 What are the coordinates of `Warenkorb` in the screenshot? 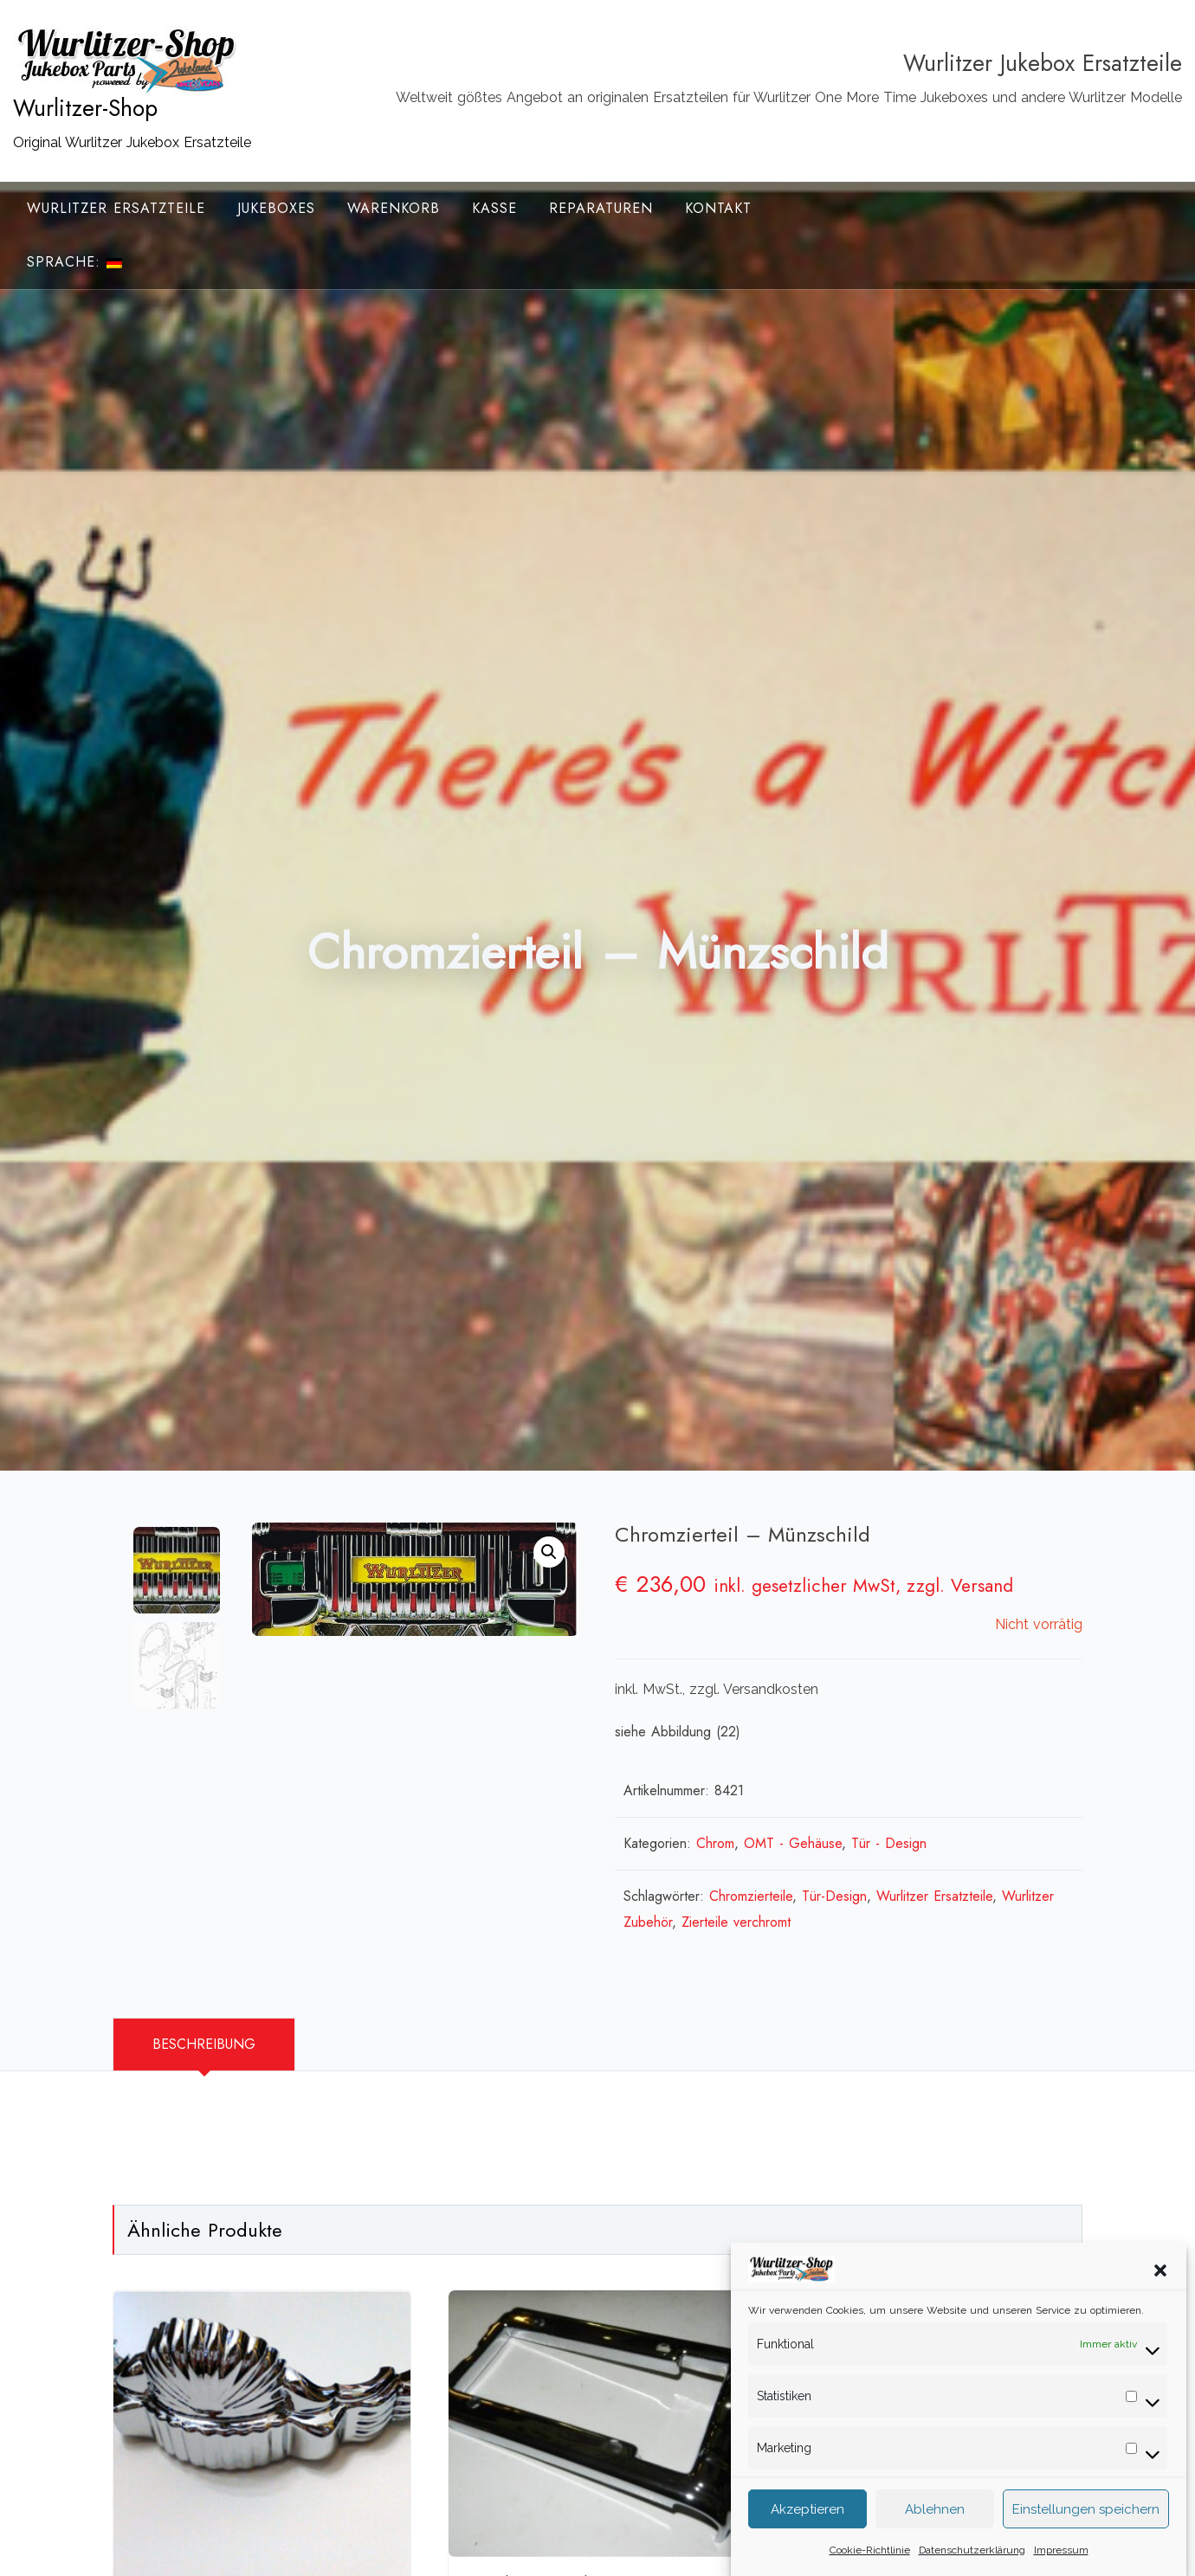 It's located at (393, 208).